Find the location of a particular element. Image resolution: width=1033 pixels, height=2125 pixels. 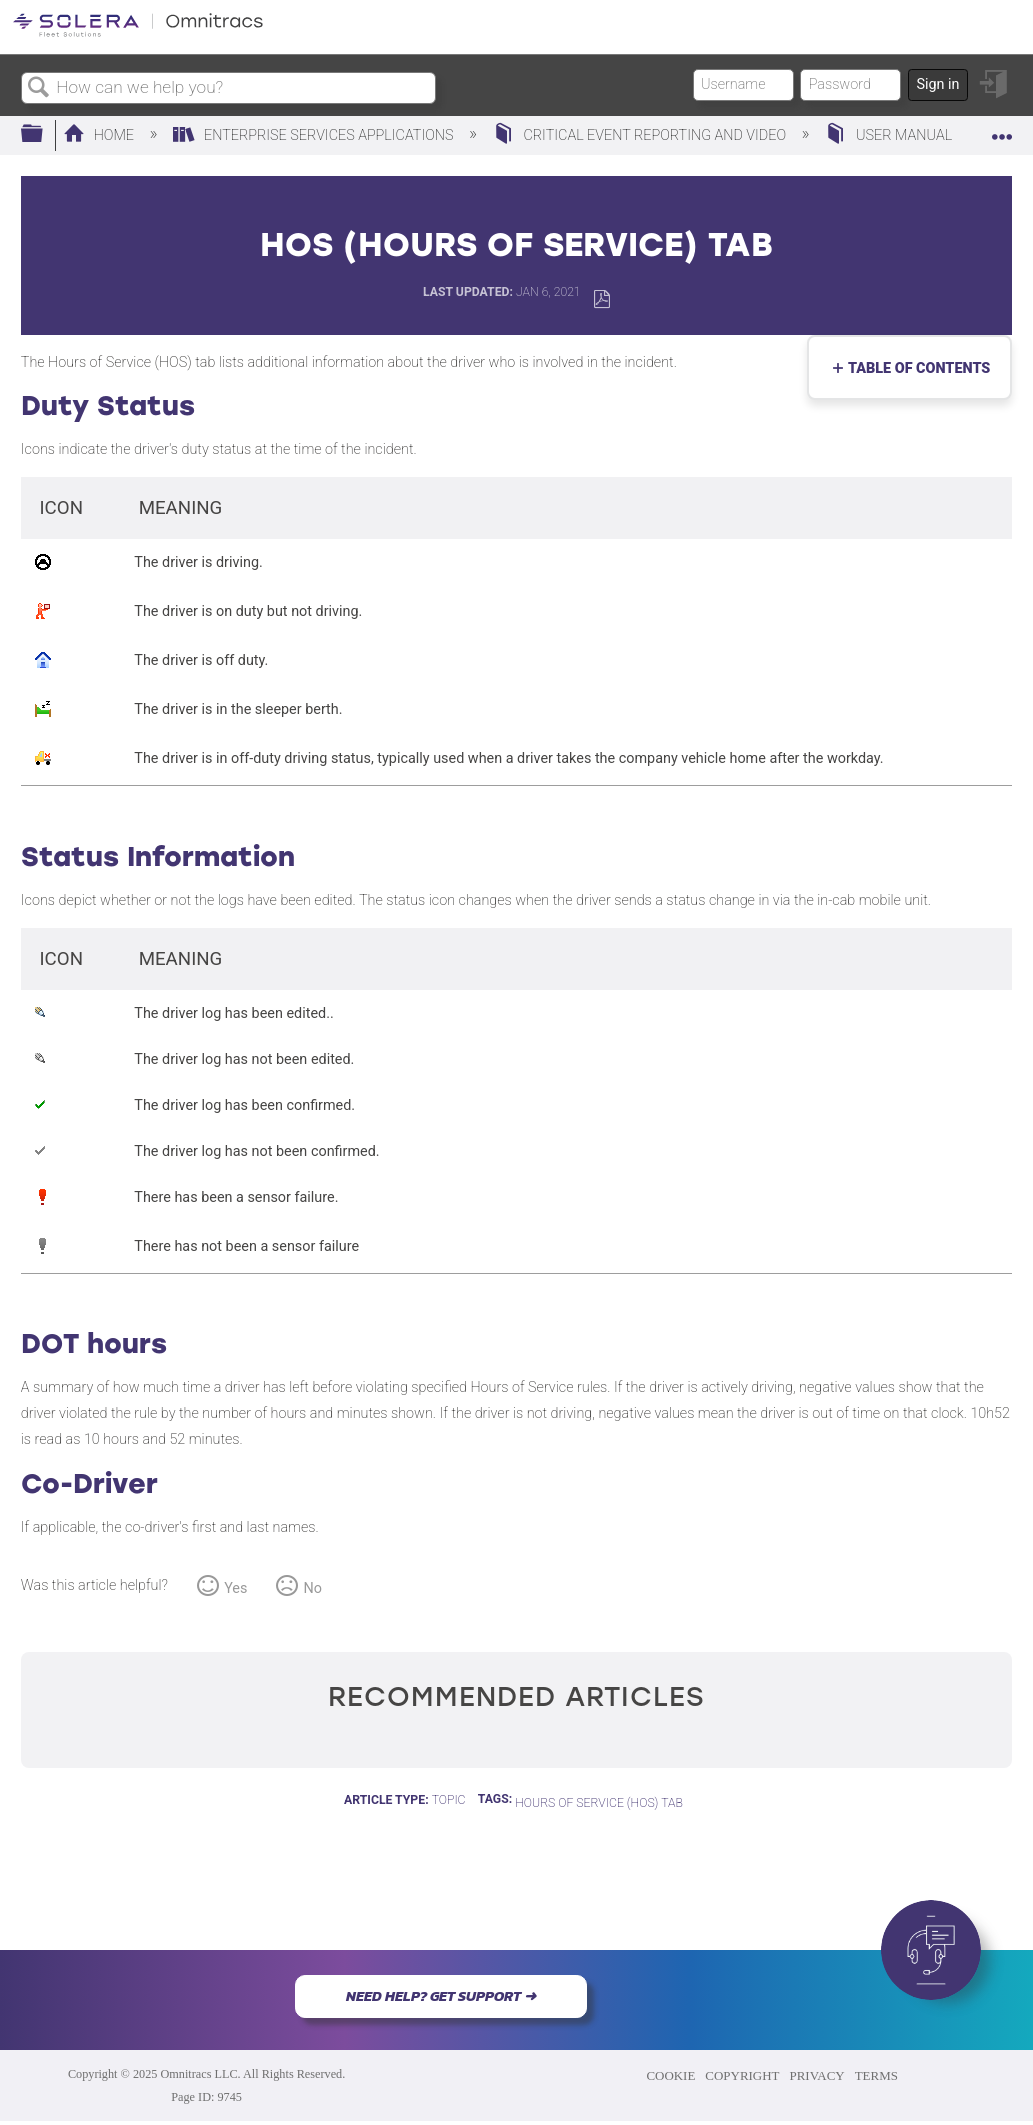

TERMS is located at coordinates (876, 2075).